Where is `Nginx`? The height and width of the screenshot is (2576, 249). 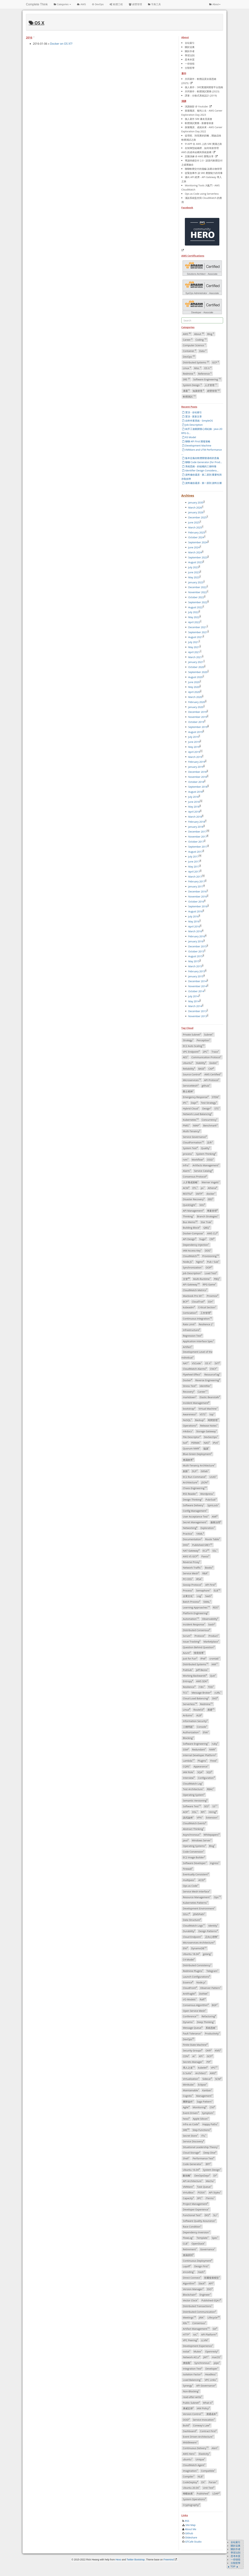 Nginx is located at coordinates (200, 1261).